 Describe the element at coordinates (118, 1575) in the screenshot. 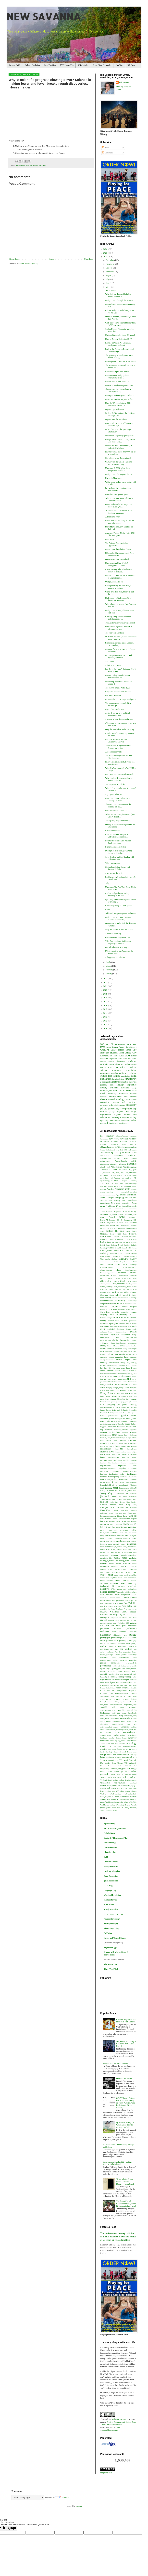

I see `mind-inside` at that location.